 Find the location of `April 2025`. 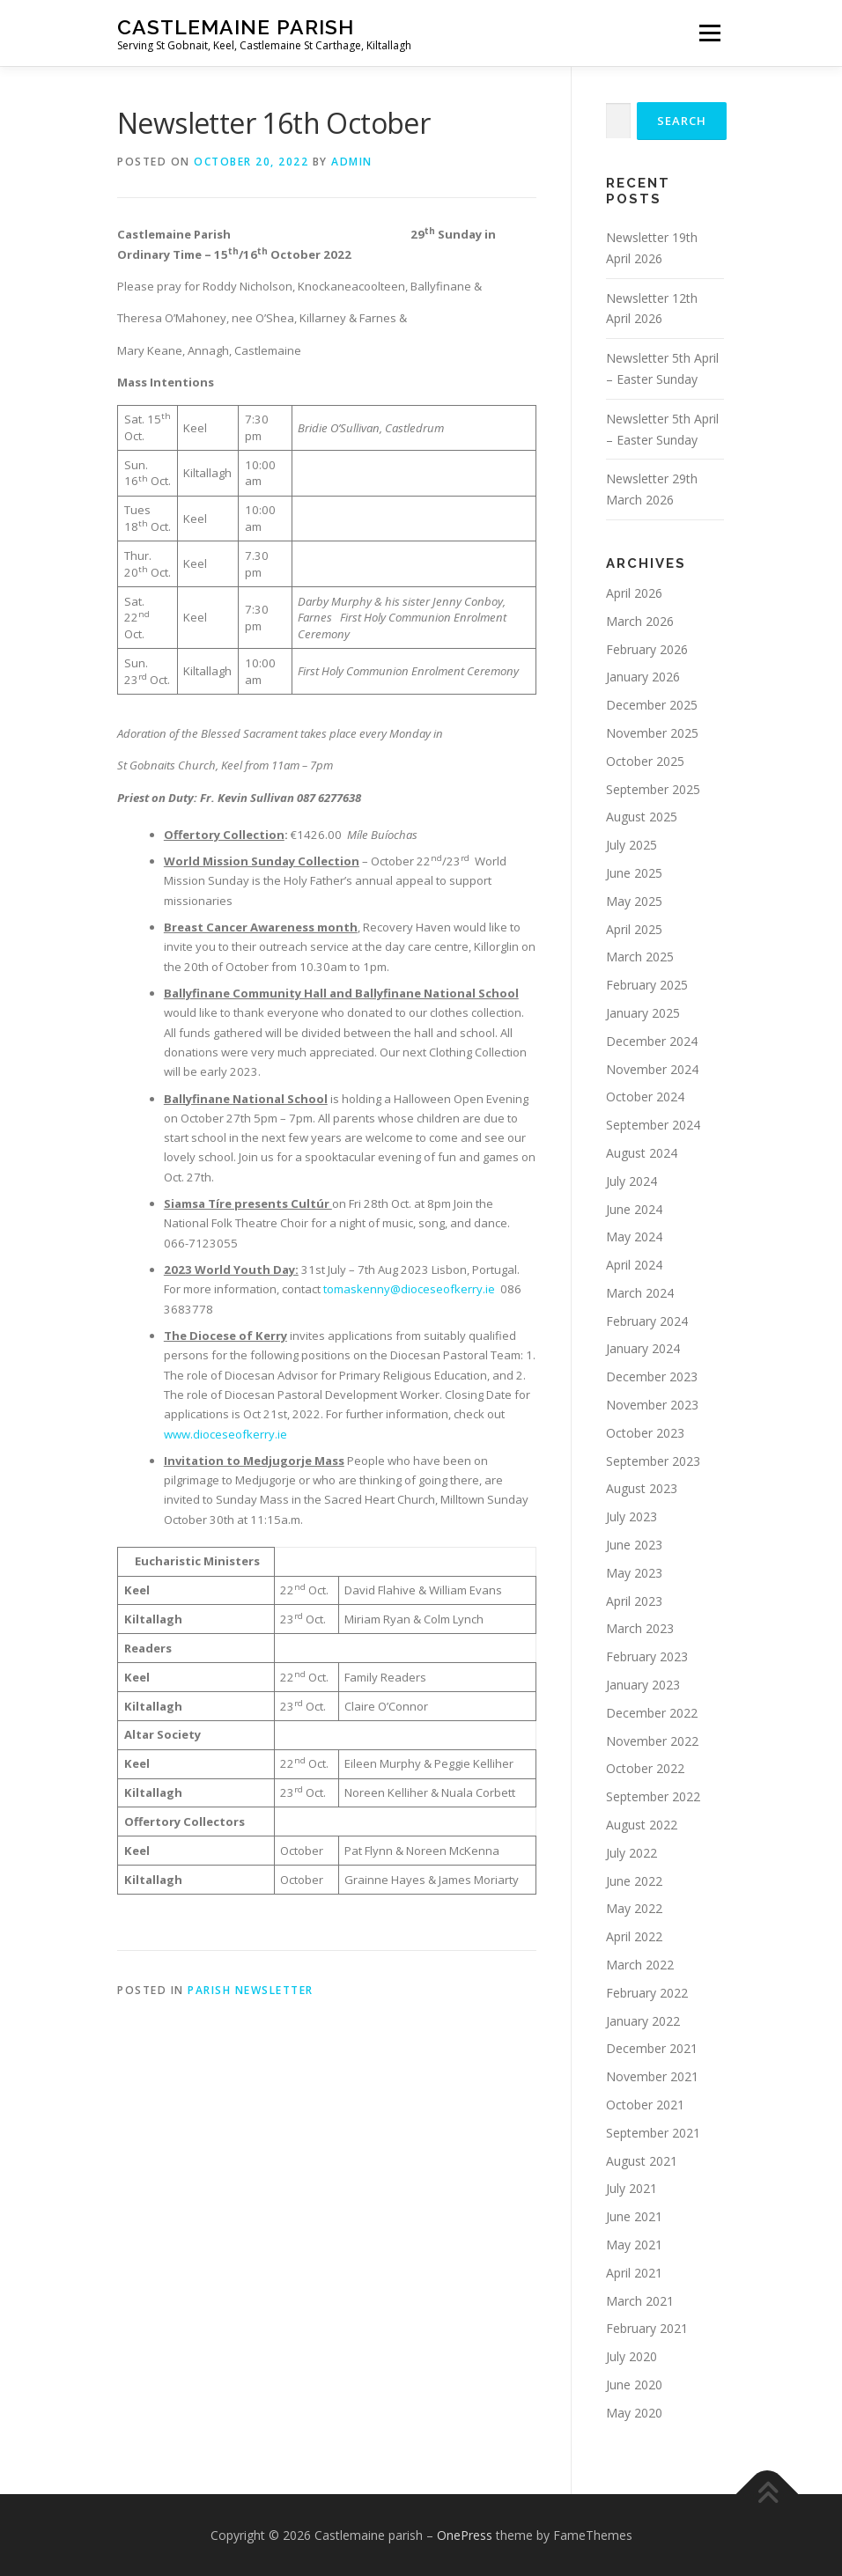

April 2025 is located at coordinates (634, 929).